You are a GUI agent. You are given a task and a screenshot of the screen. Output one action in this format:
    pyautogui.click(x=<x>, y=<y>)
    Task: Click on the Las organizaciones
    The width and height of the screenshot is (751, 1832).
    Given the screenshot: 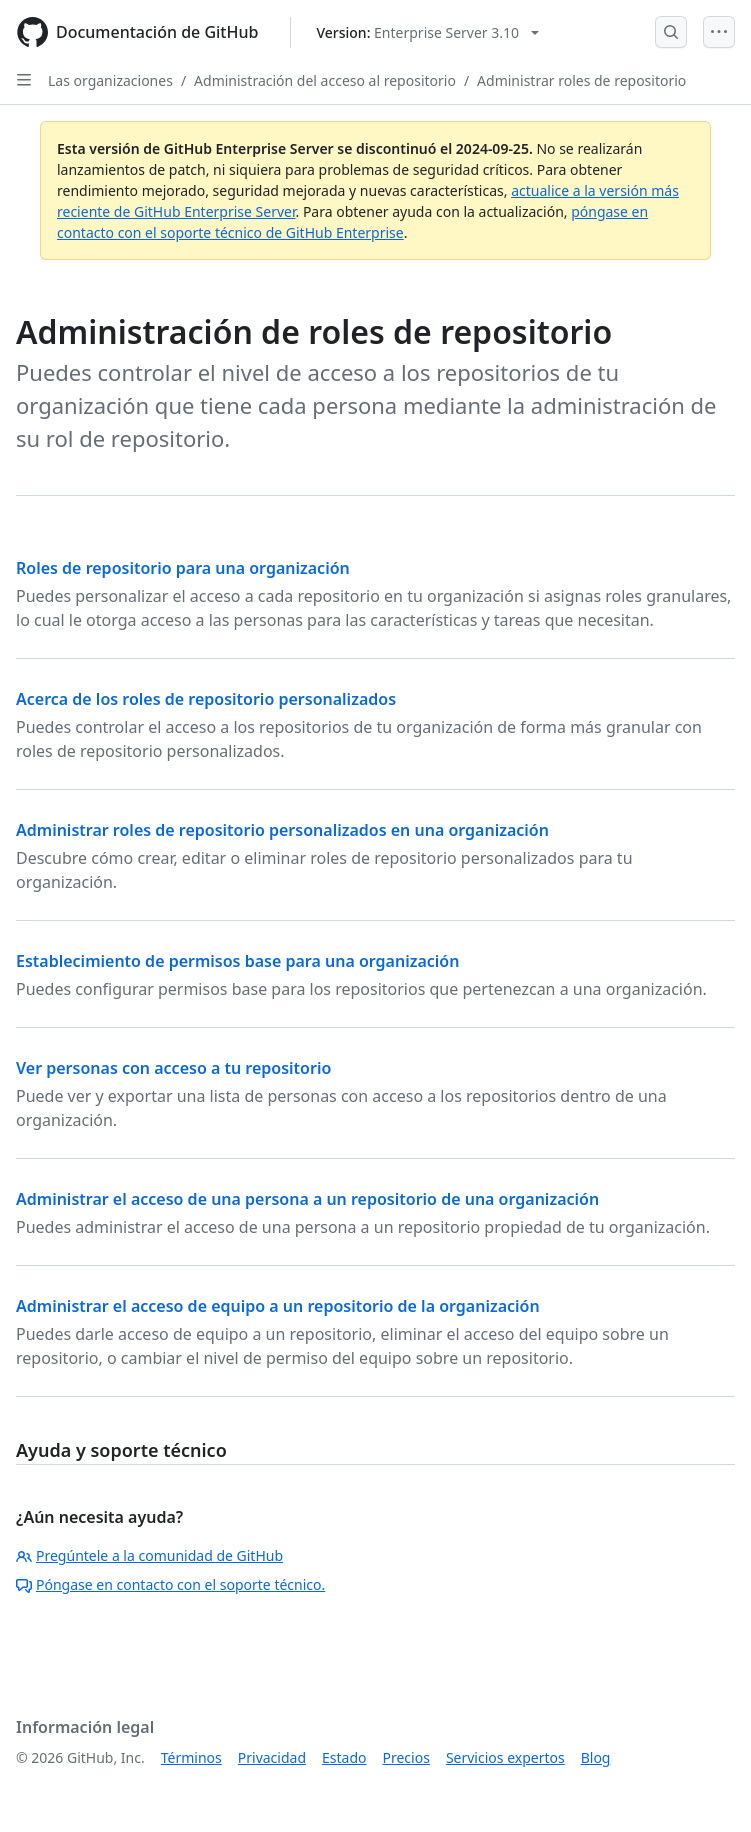 What is the action you would take?
    pyautogui.click(x=110, y=80)
    